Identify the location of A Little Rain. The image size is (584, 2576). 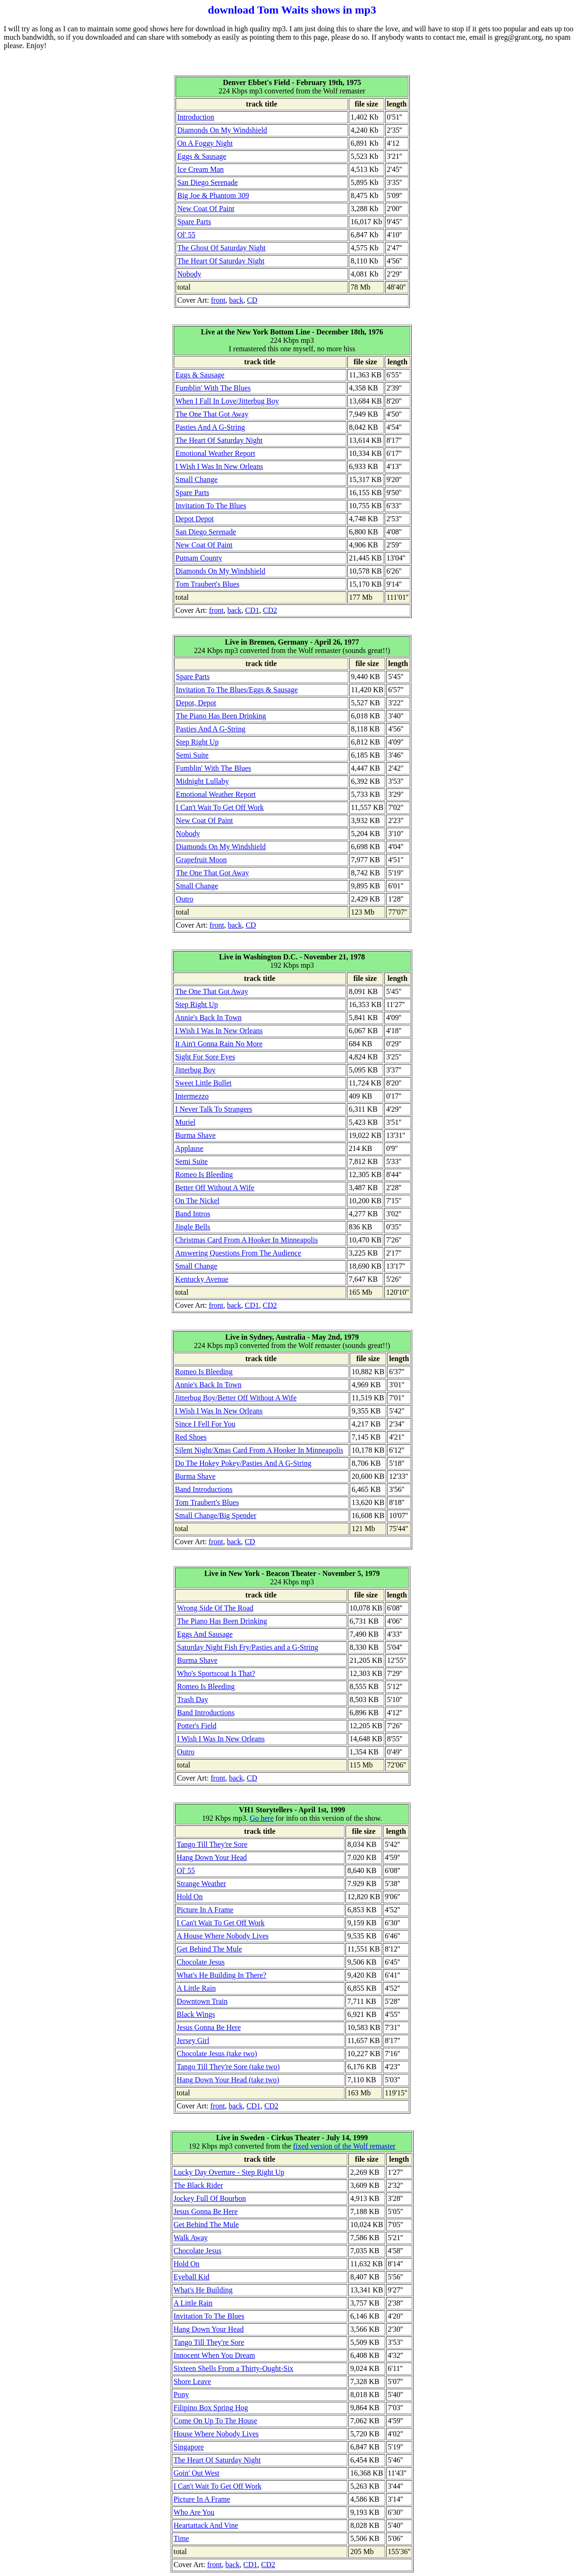
(196, 1988).